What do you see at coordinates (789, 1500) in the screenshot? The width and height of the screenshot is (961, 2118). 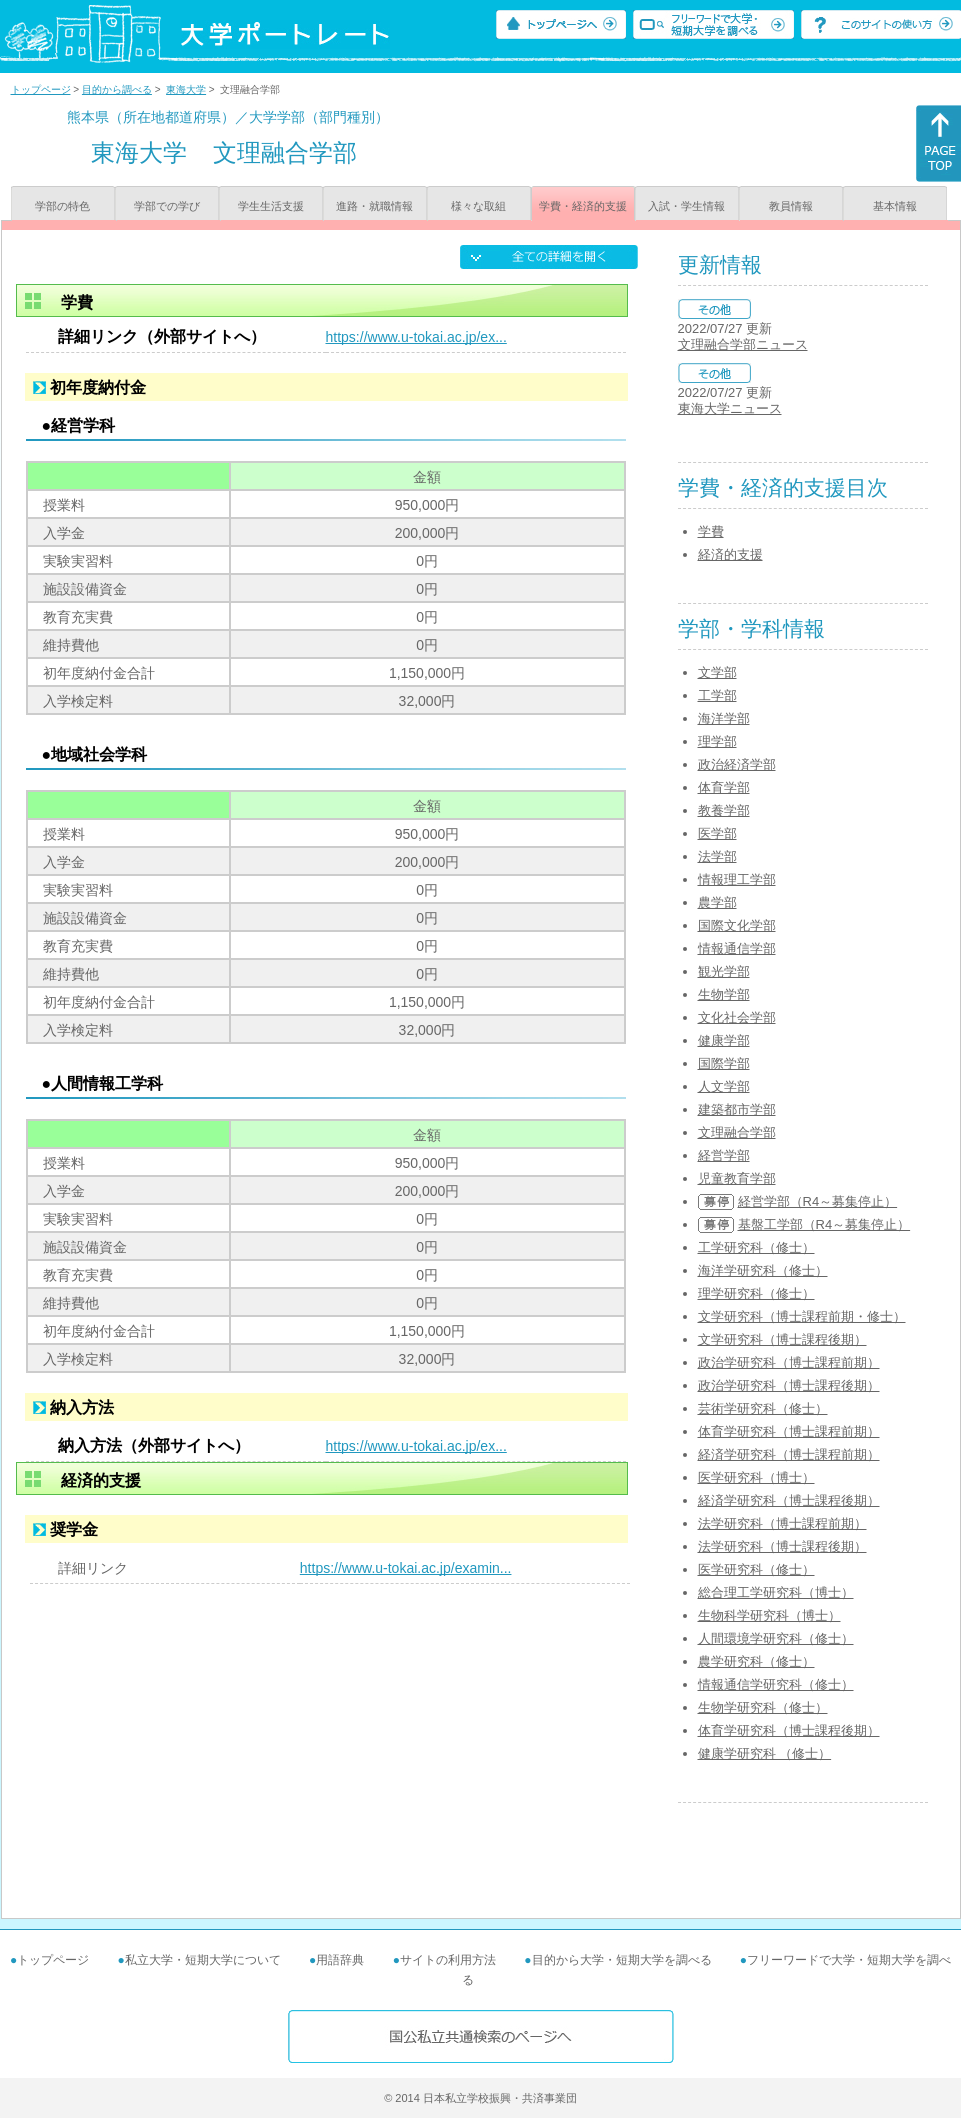 I see `経済学研究科（博士課程後期）` at bounding box center [789, 1500].